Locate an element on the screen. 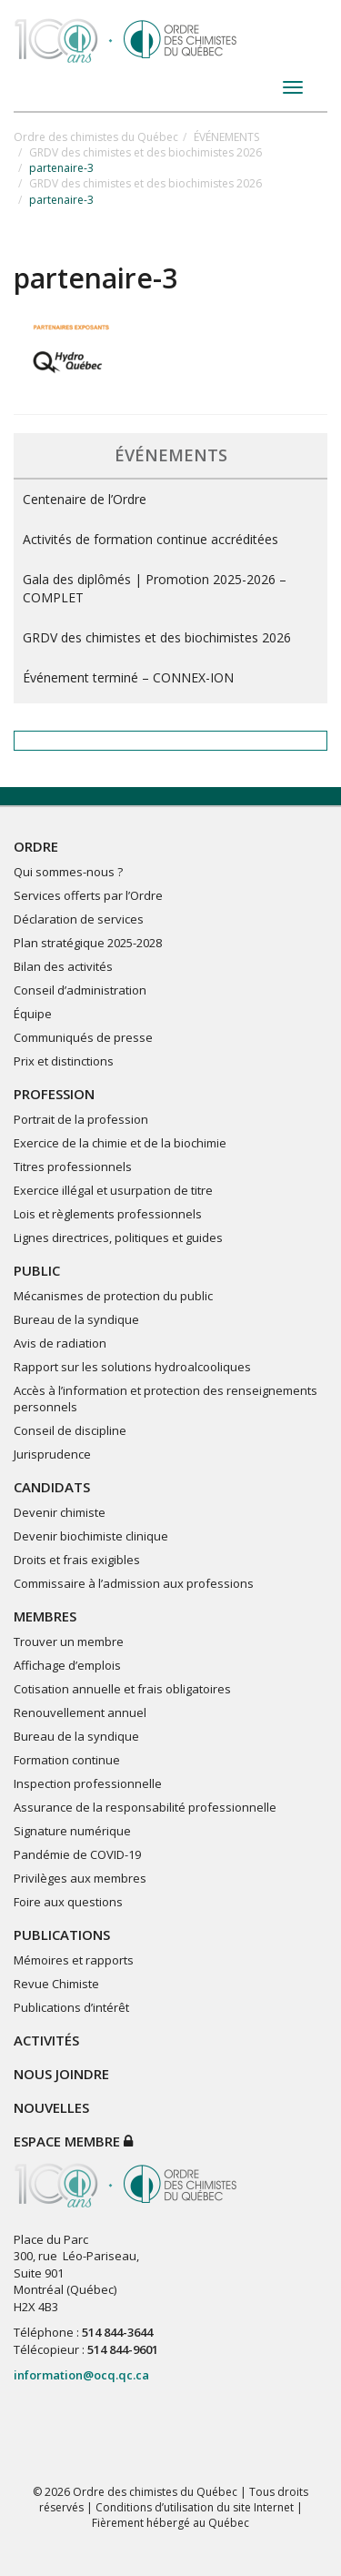 The height and width of the screenshot is (2576, 341). Plan stratégique 2025-2028 is located at coordinates (88, 942).